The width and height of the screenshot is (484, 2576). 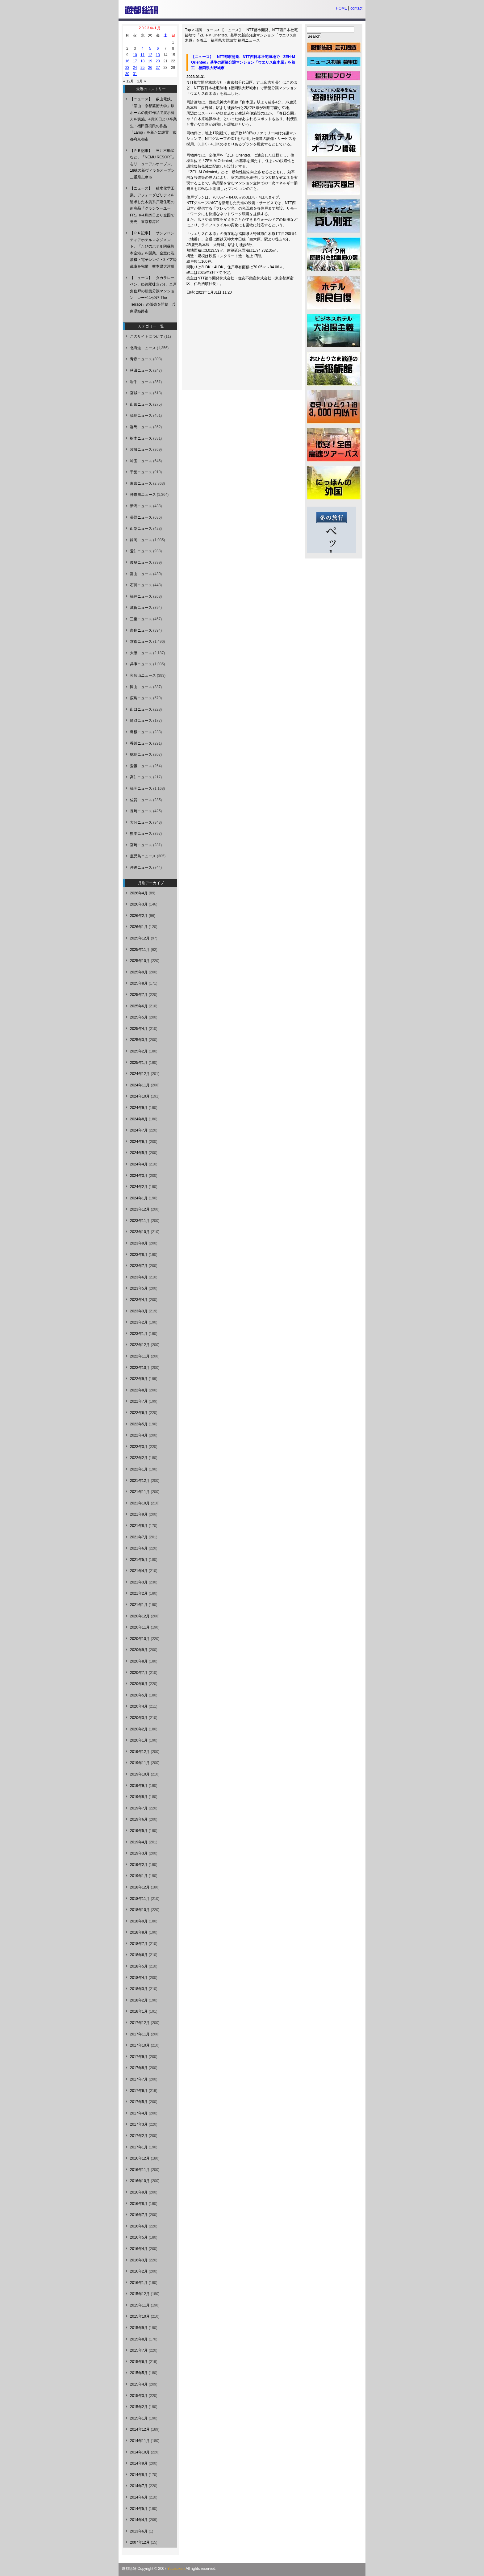 I want to click on 2017年6月, so click(x=139, y=2091).